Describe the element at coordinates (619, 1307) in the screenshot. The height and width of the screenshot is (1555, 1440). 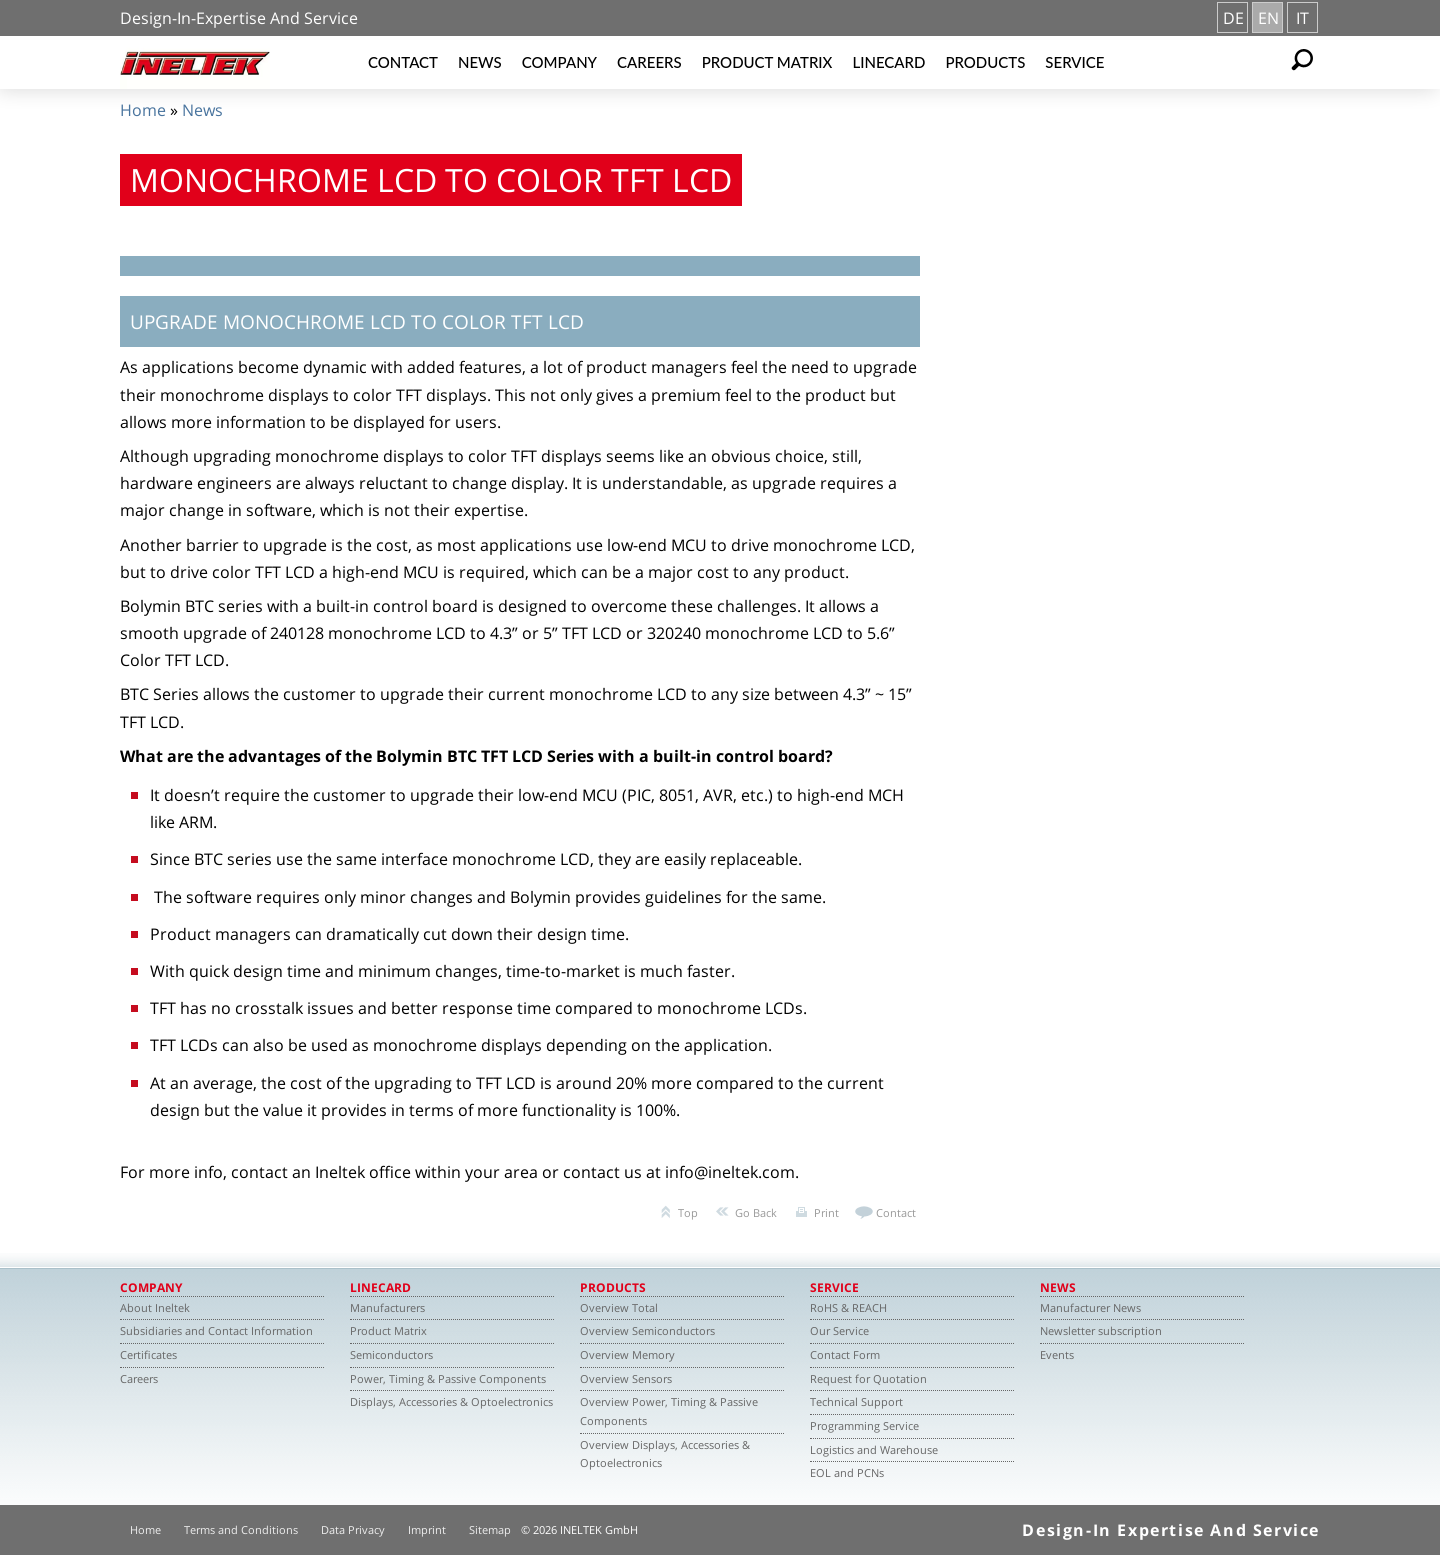
I see `Overview Total` at that location.